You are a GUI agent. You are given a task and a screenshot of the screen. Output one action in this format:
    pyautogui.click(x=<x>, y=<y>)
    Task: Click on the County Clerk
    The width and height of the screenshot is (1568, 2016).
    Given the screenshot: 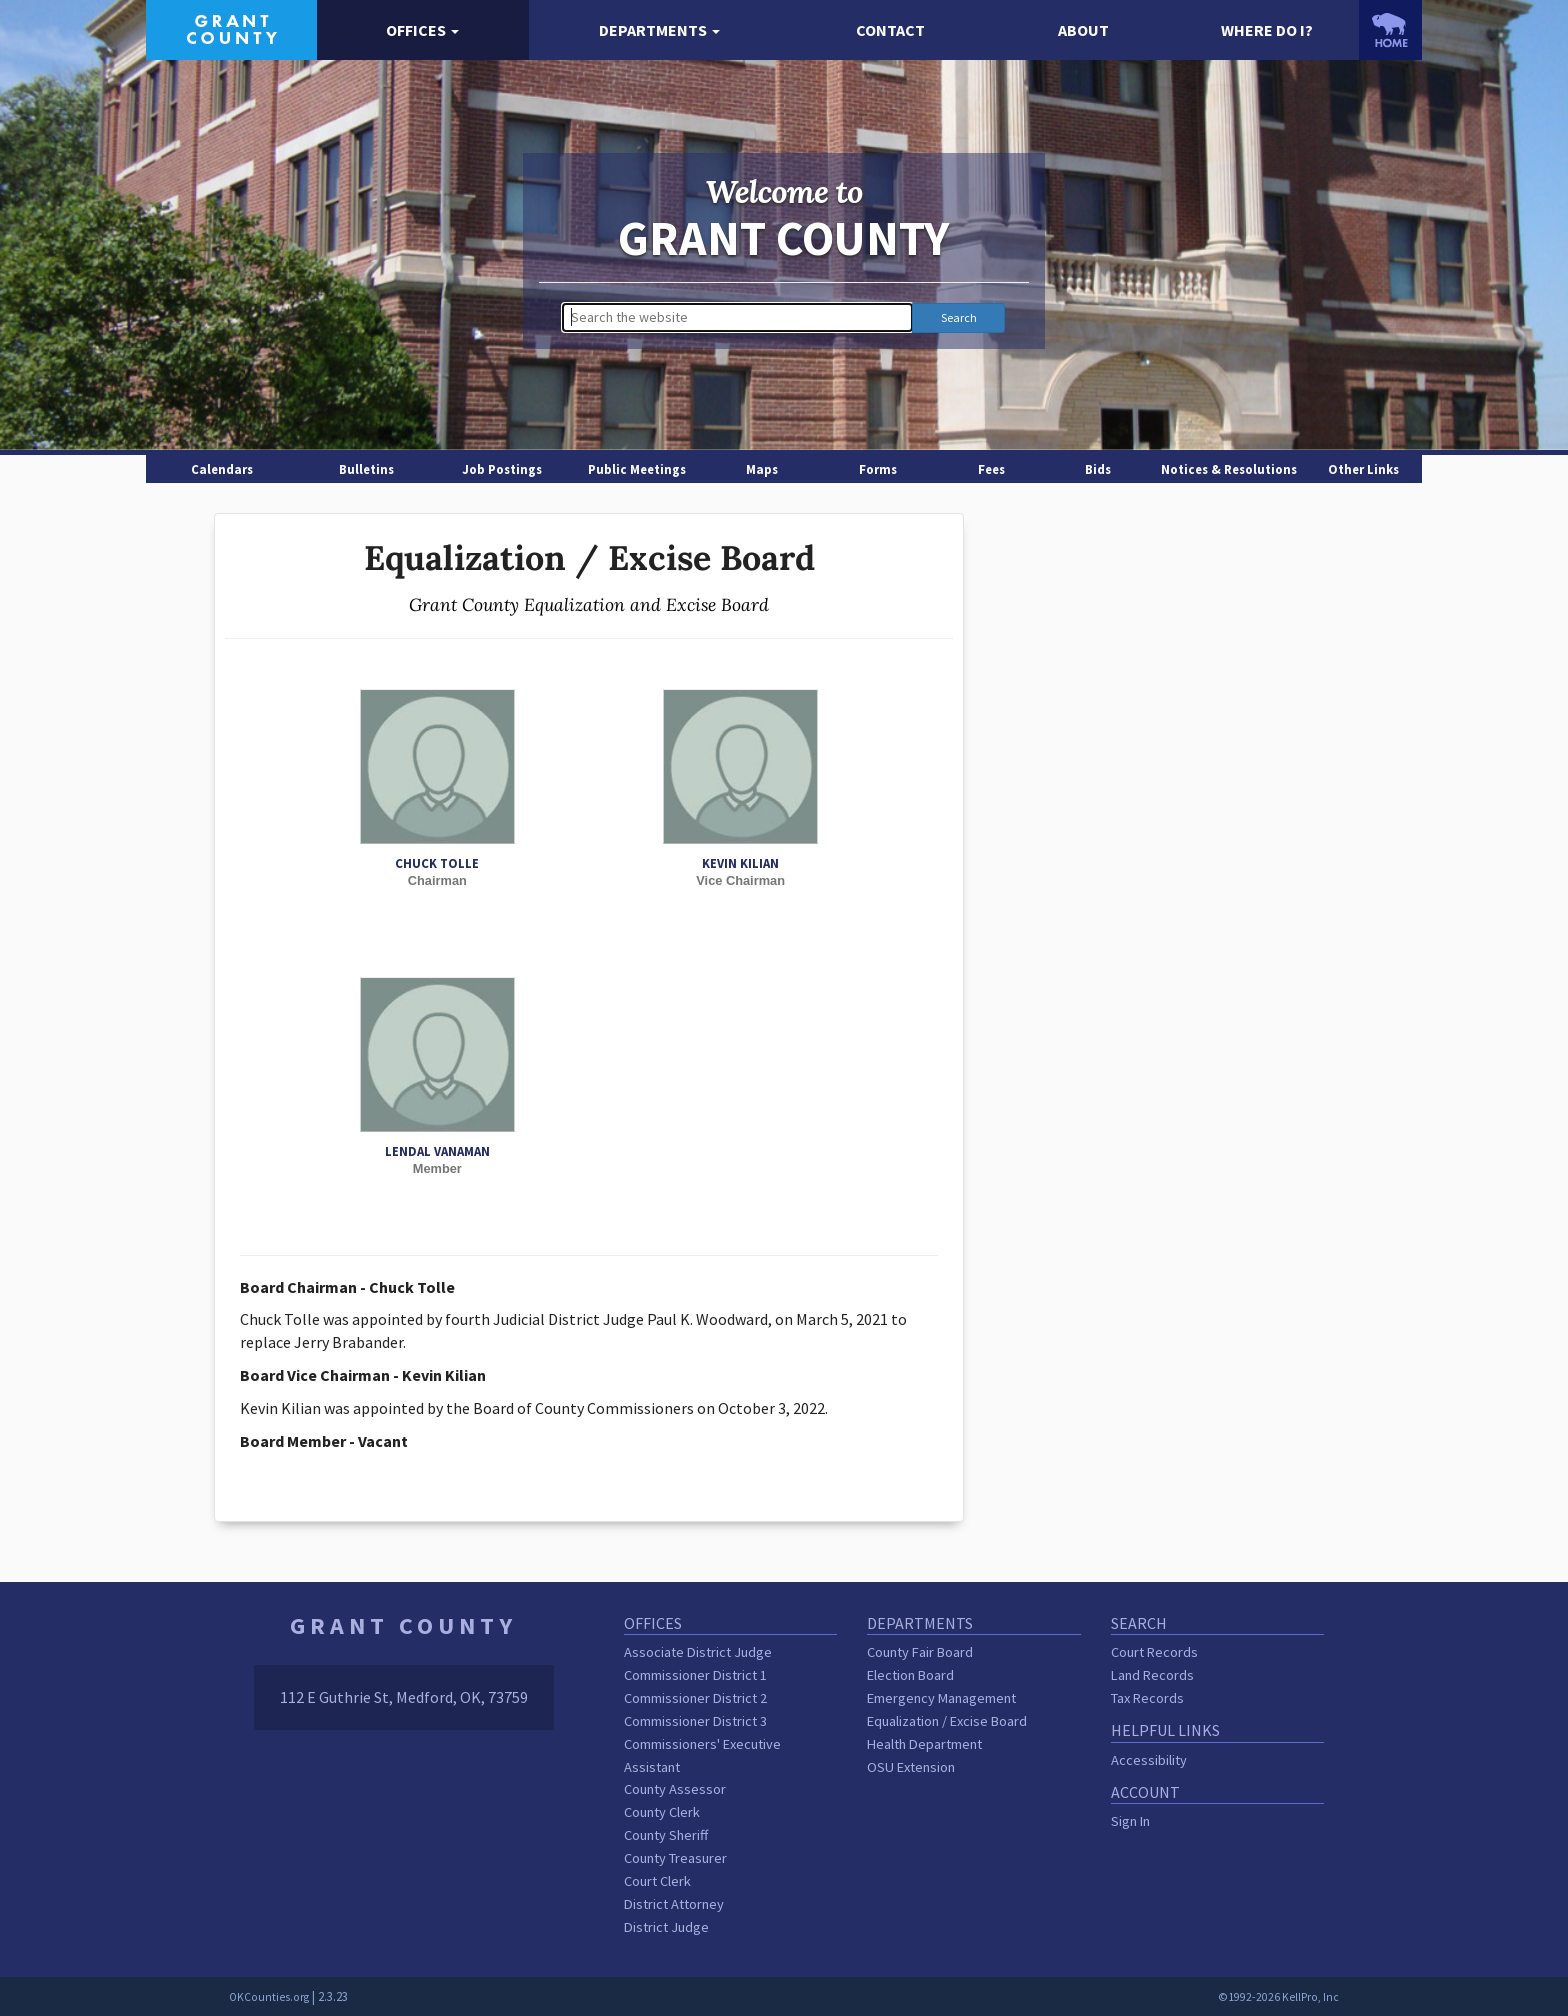 What is the action you would take?
    pyautogui.click(x=662, y=1812)
    